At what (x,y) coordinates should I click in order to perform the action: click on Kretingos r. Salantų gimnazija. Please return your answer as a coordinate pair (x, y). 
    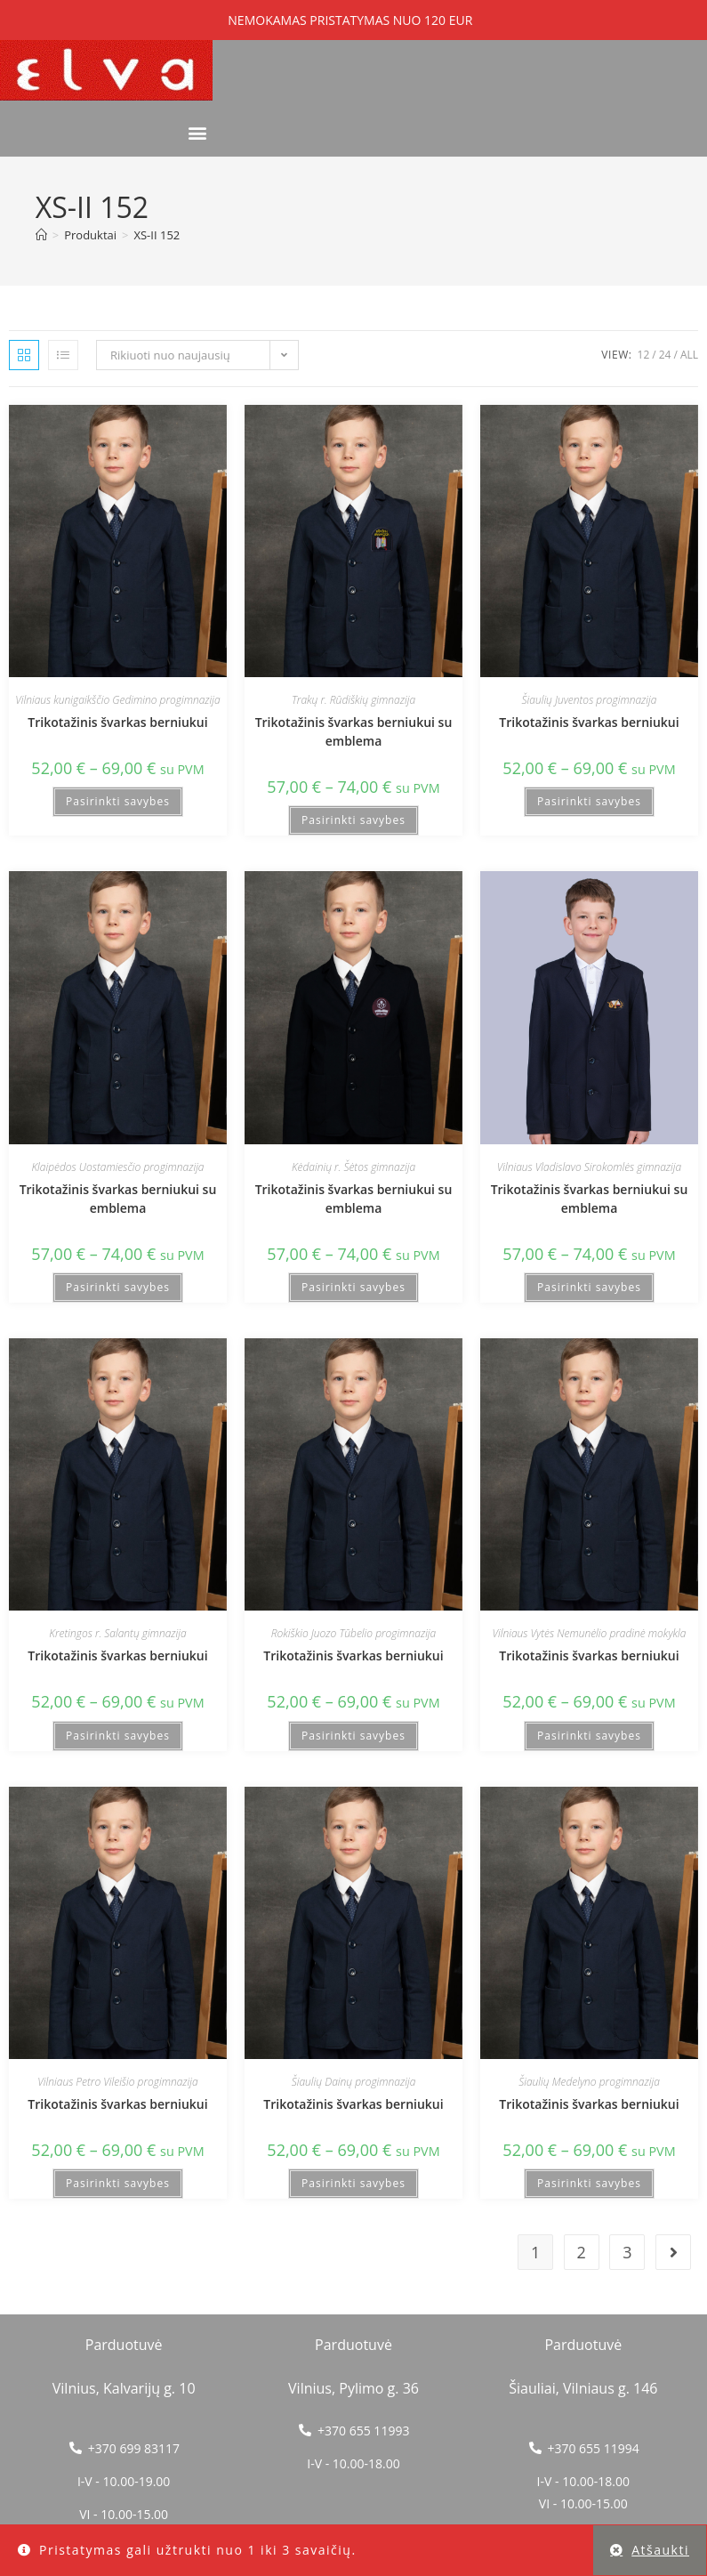
    Looking at the image, I should click on (117, 1633).